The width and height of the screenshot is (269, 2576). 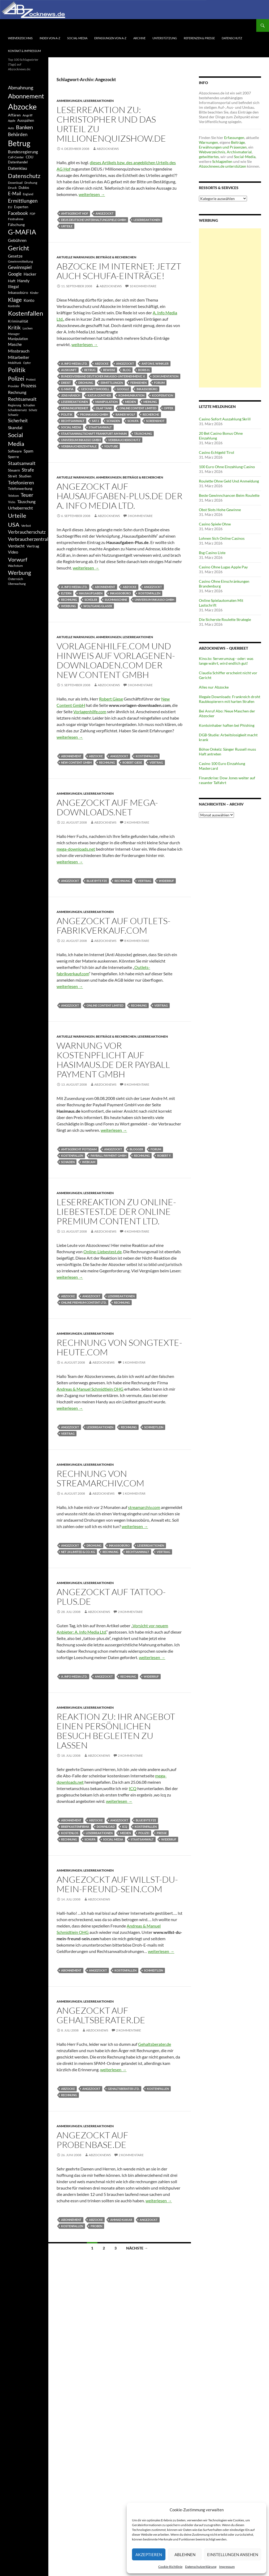 What do you see at coordinates (16, 378) in the screenshot?
I see `Polizei [Polizei (1.202 Einträge)]` at bounding box center [16, 378].